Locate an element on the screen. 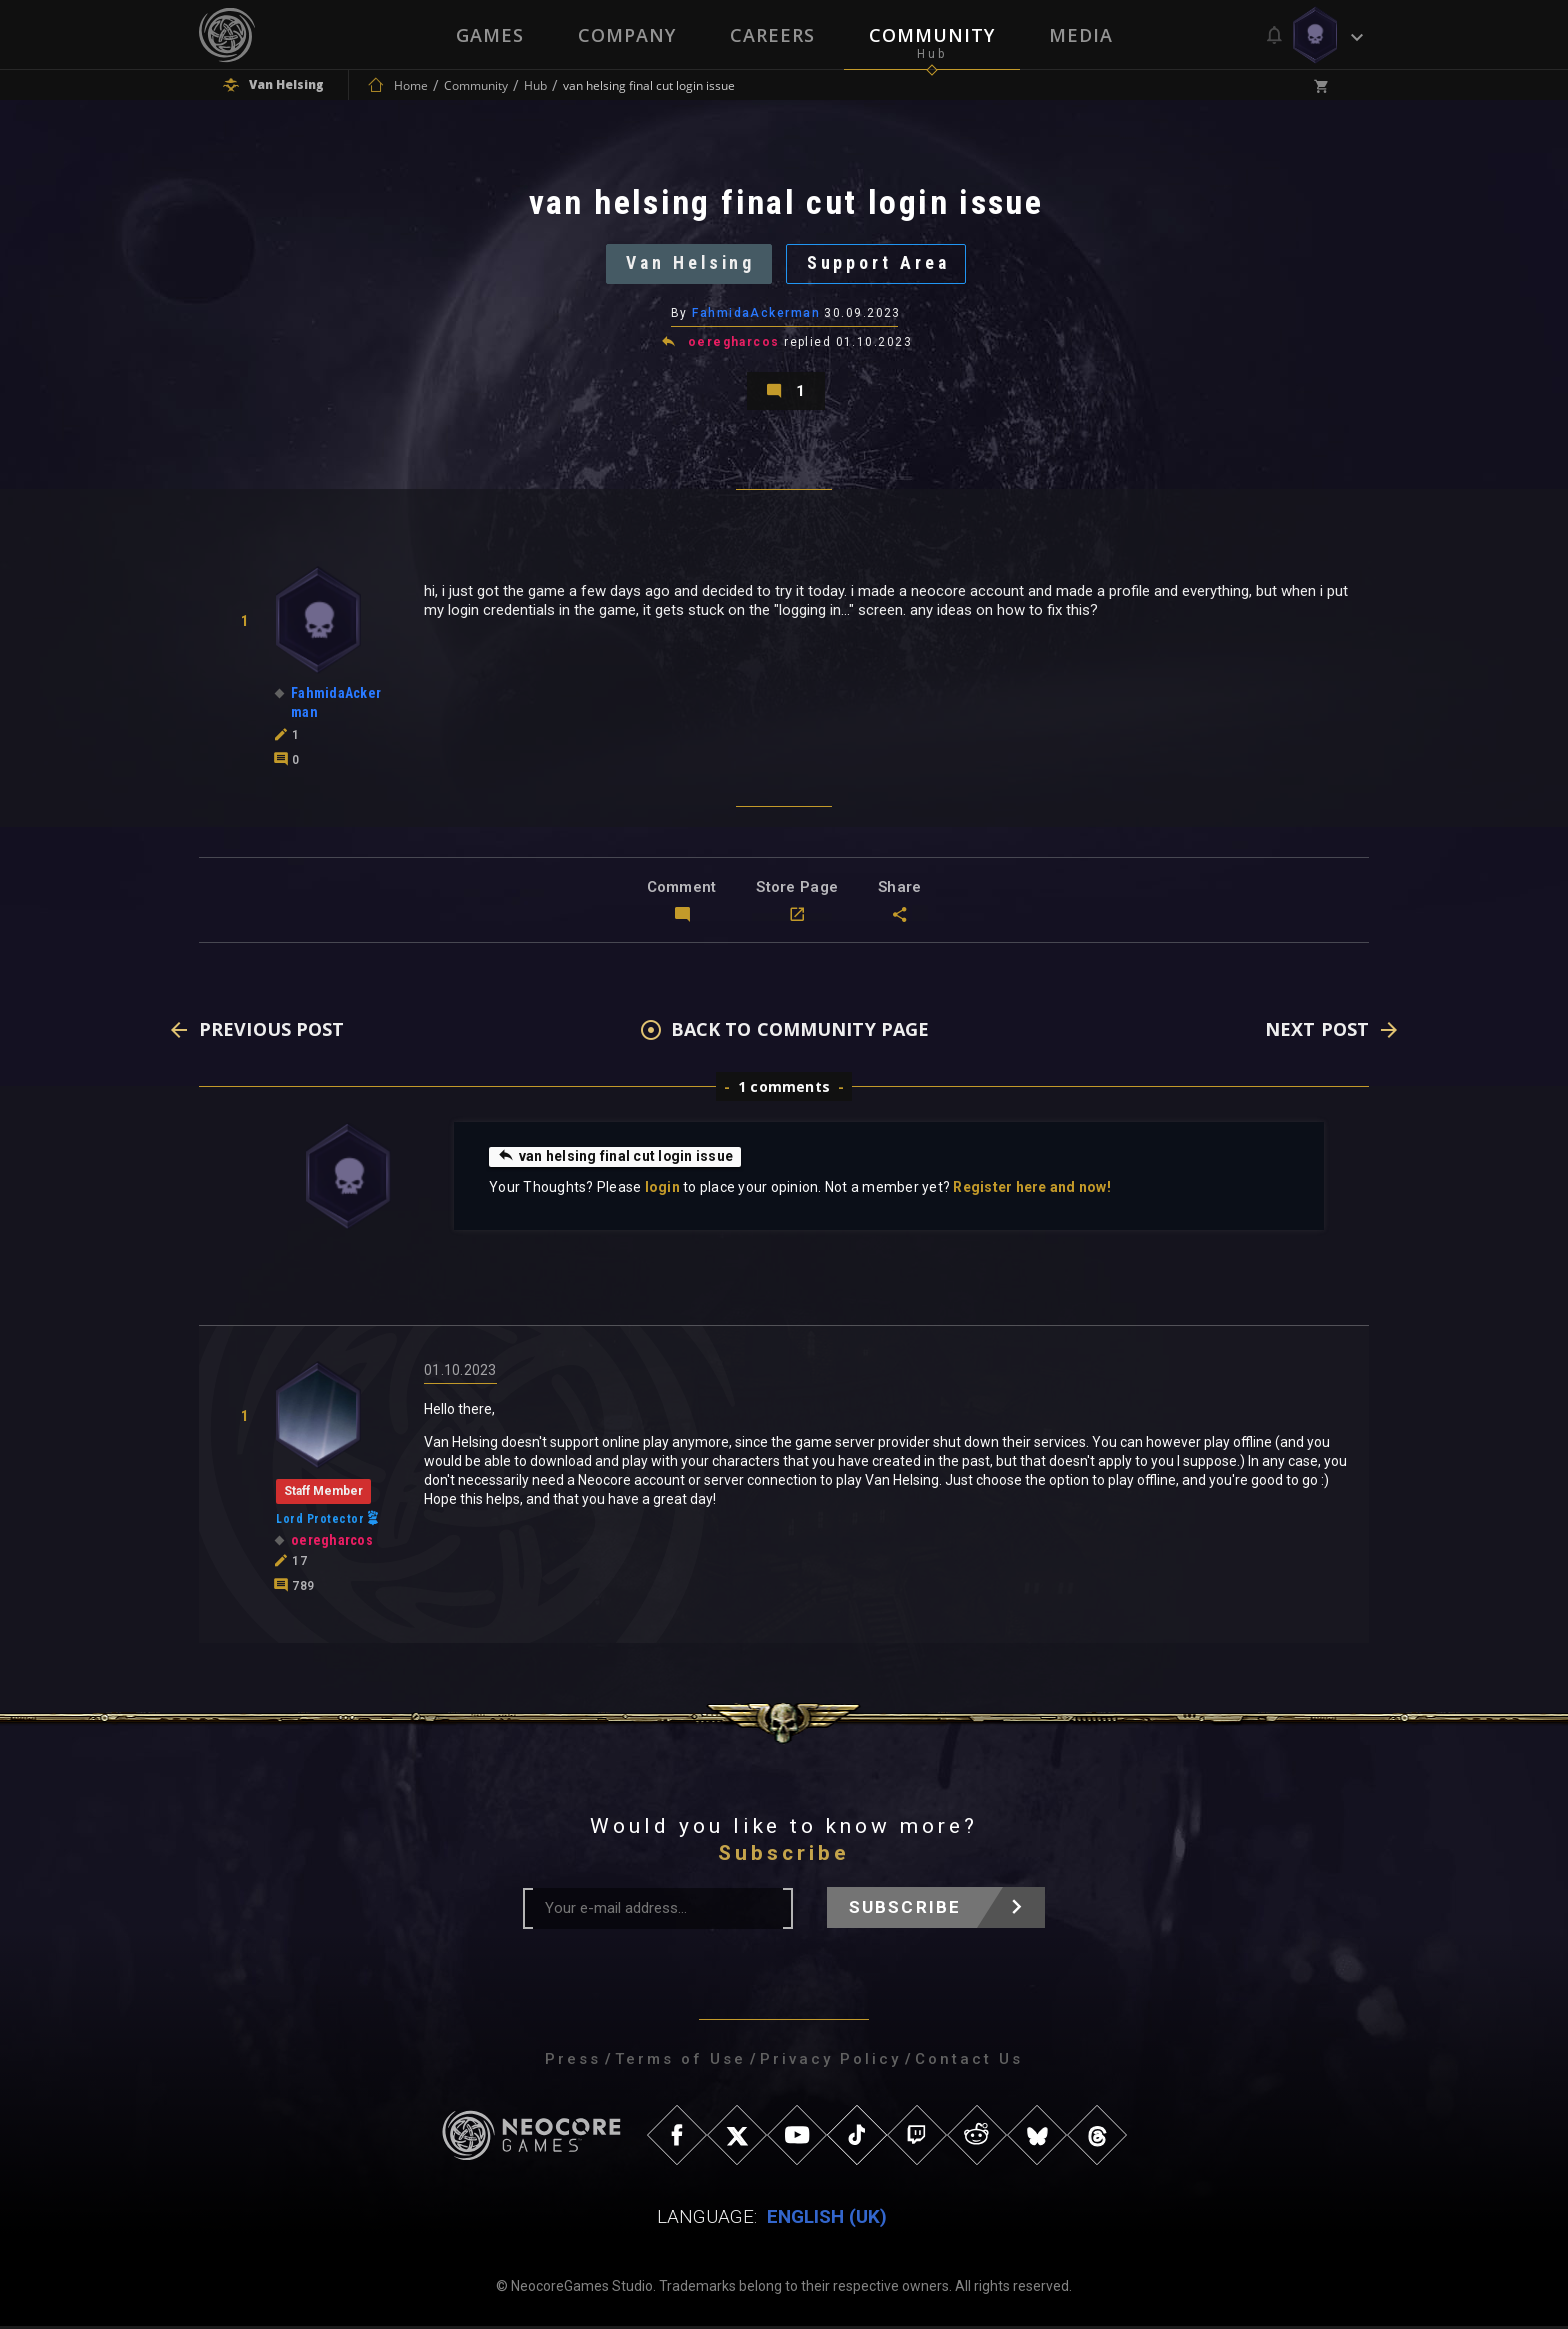 The width and height of the screenshot is (1568, 2329). van helsing final cut login issue is located at coordinates (615, 1159).